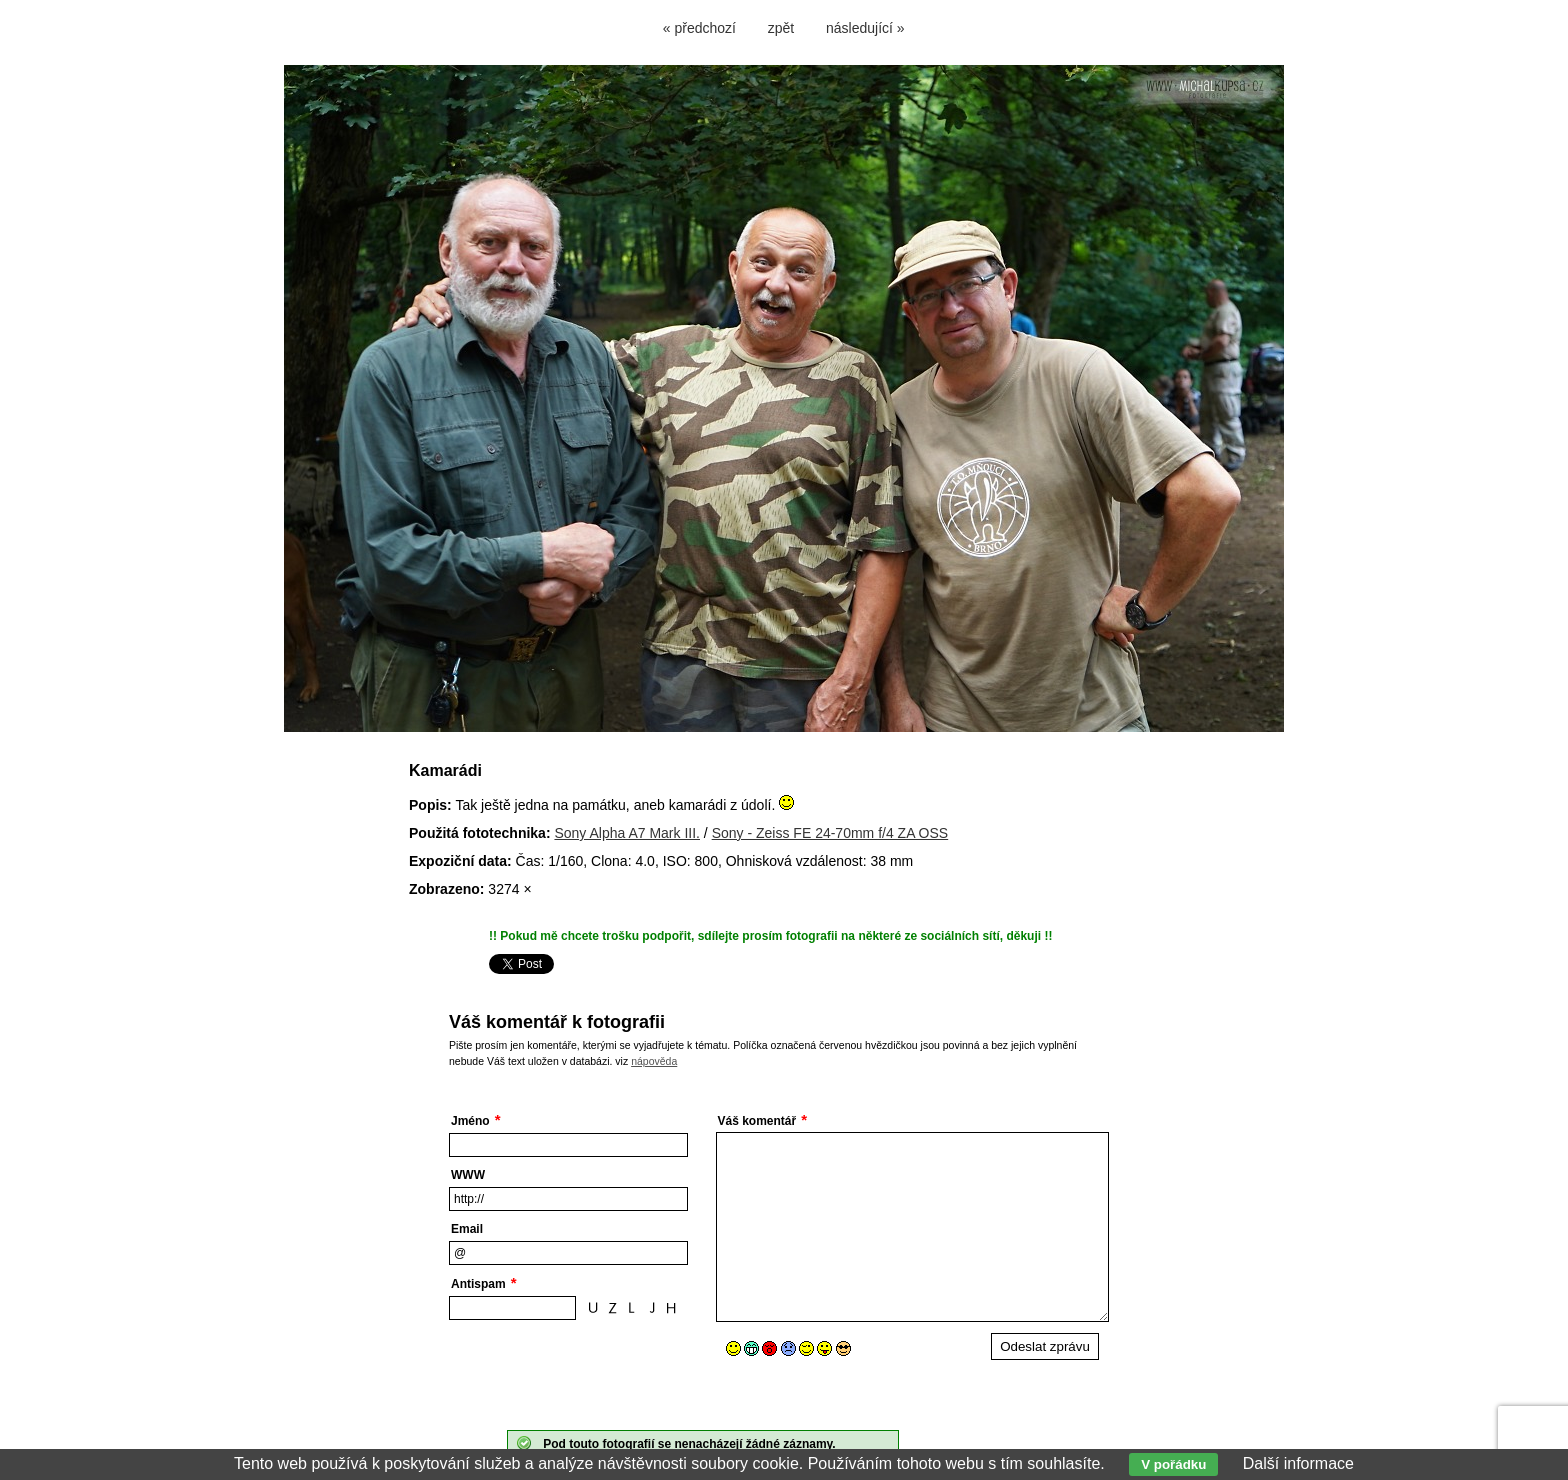 This screenshot has height=1480, width=1568. Describe the element at coordinates (654, 1061) in the screenshot. I see `nápověda` at that location.